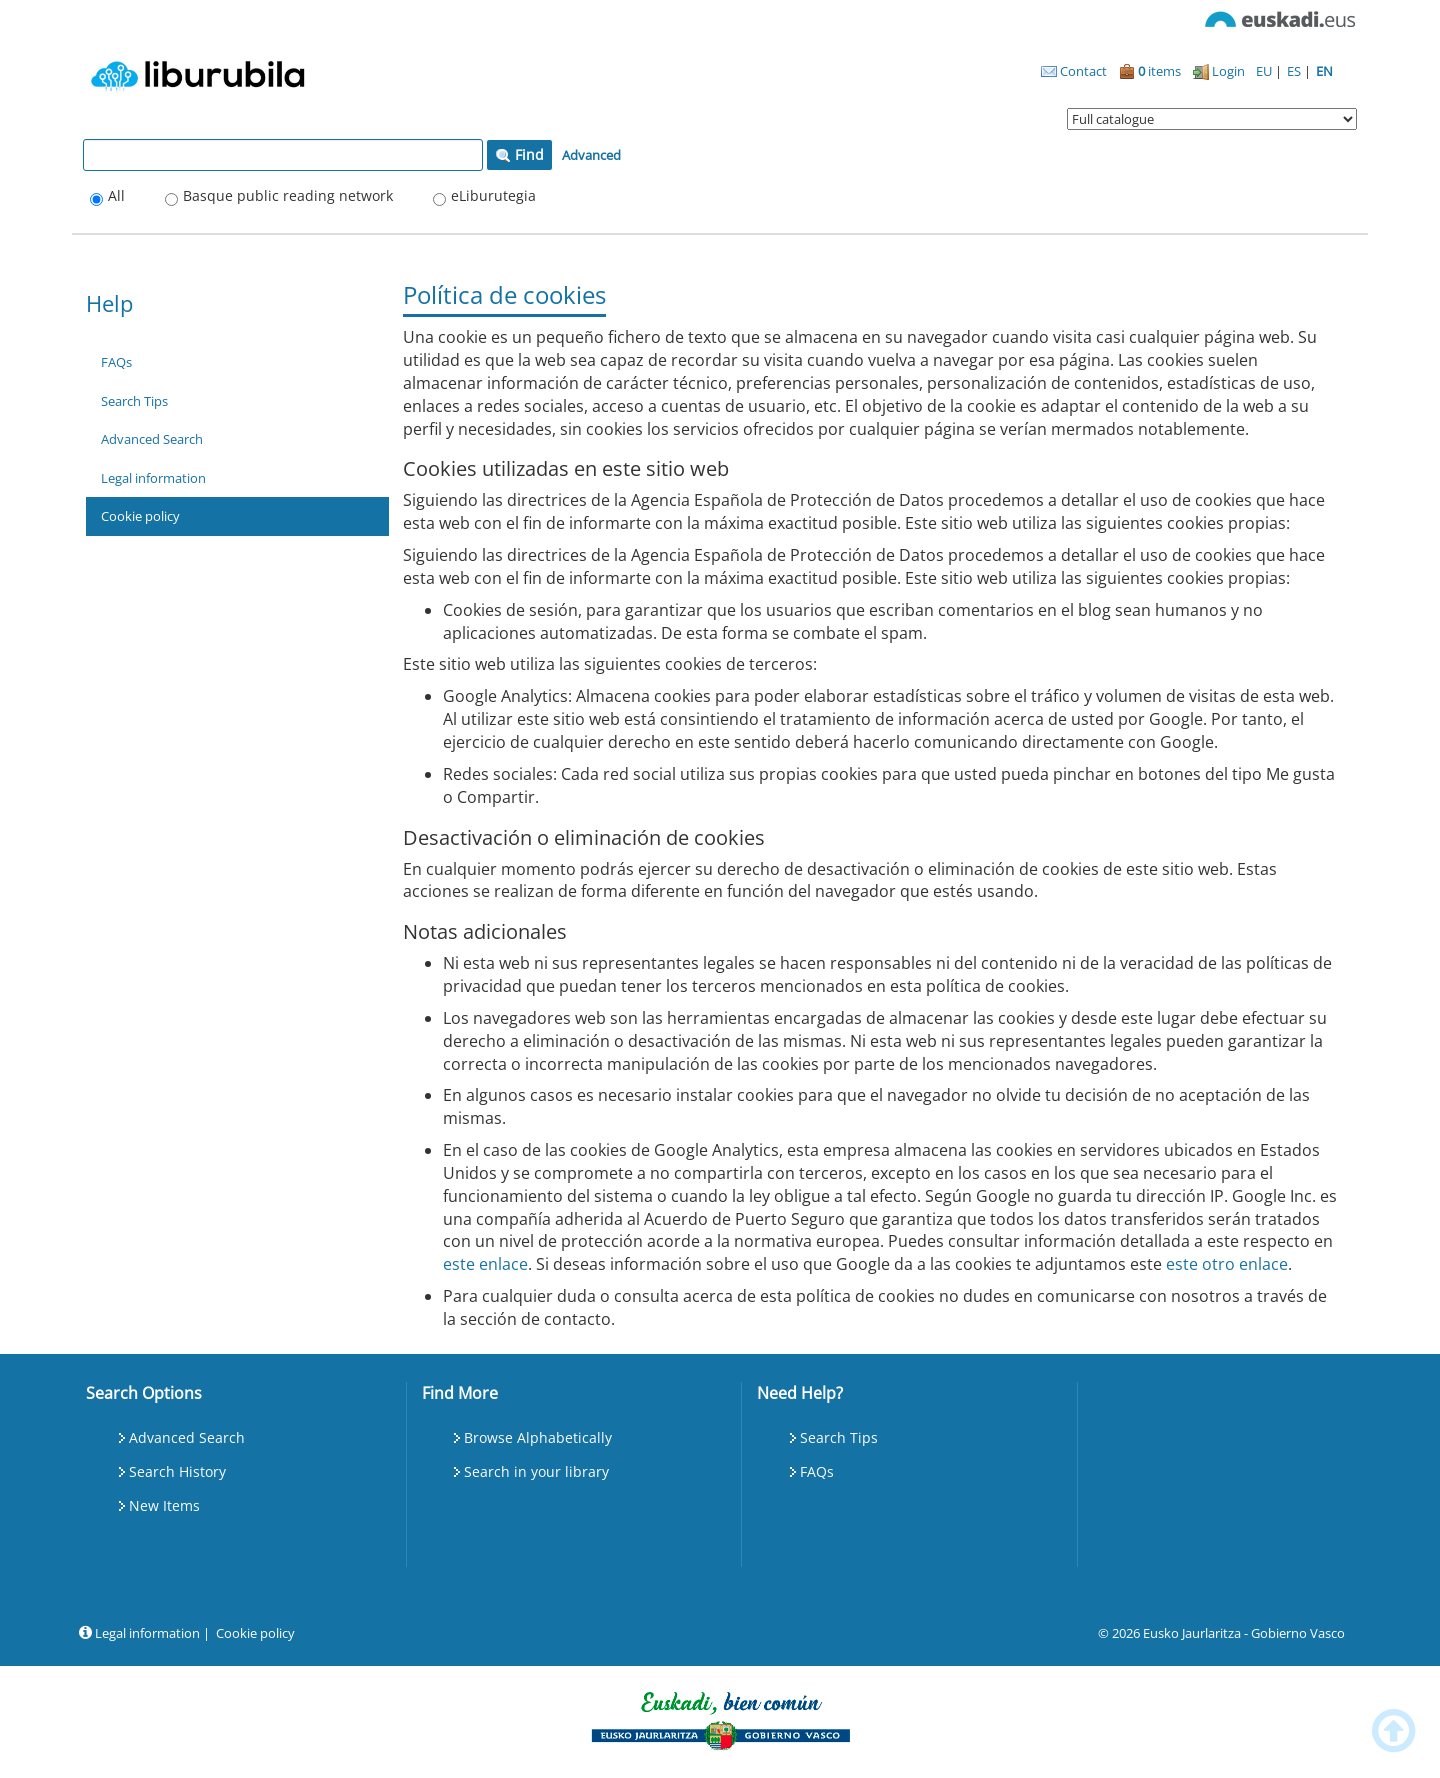 The image size is (1440, 1778). I want to click on items, so click(1150, 71).